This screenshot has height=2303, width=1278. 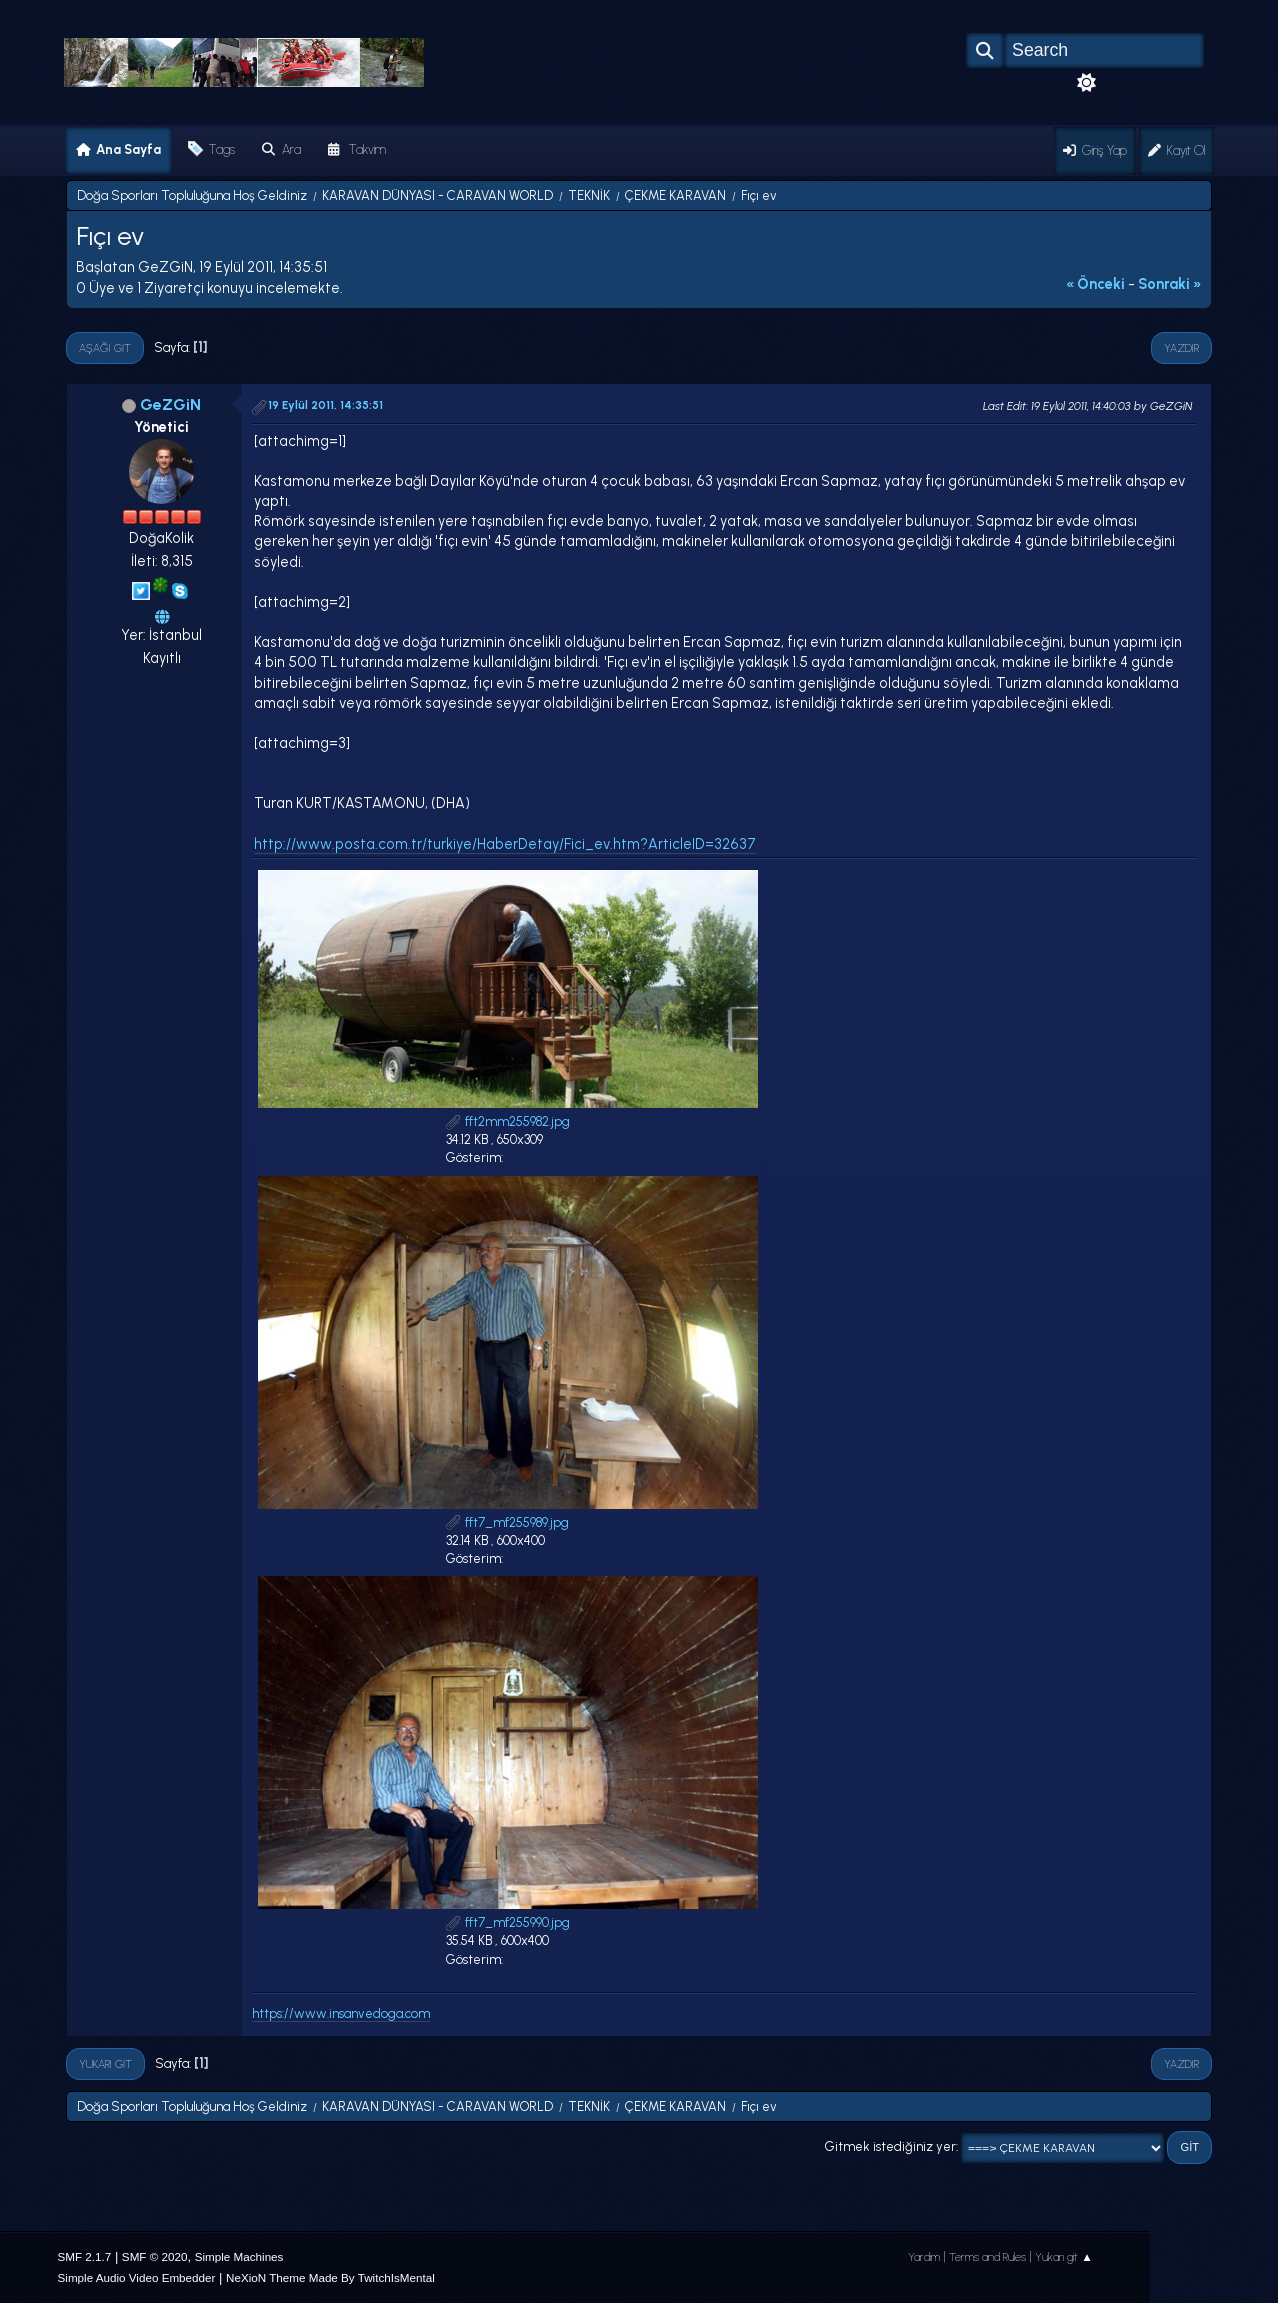 I want to click on fft2mm255982.jpg, so click(x=508, y=1121).